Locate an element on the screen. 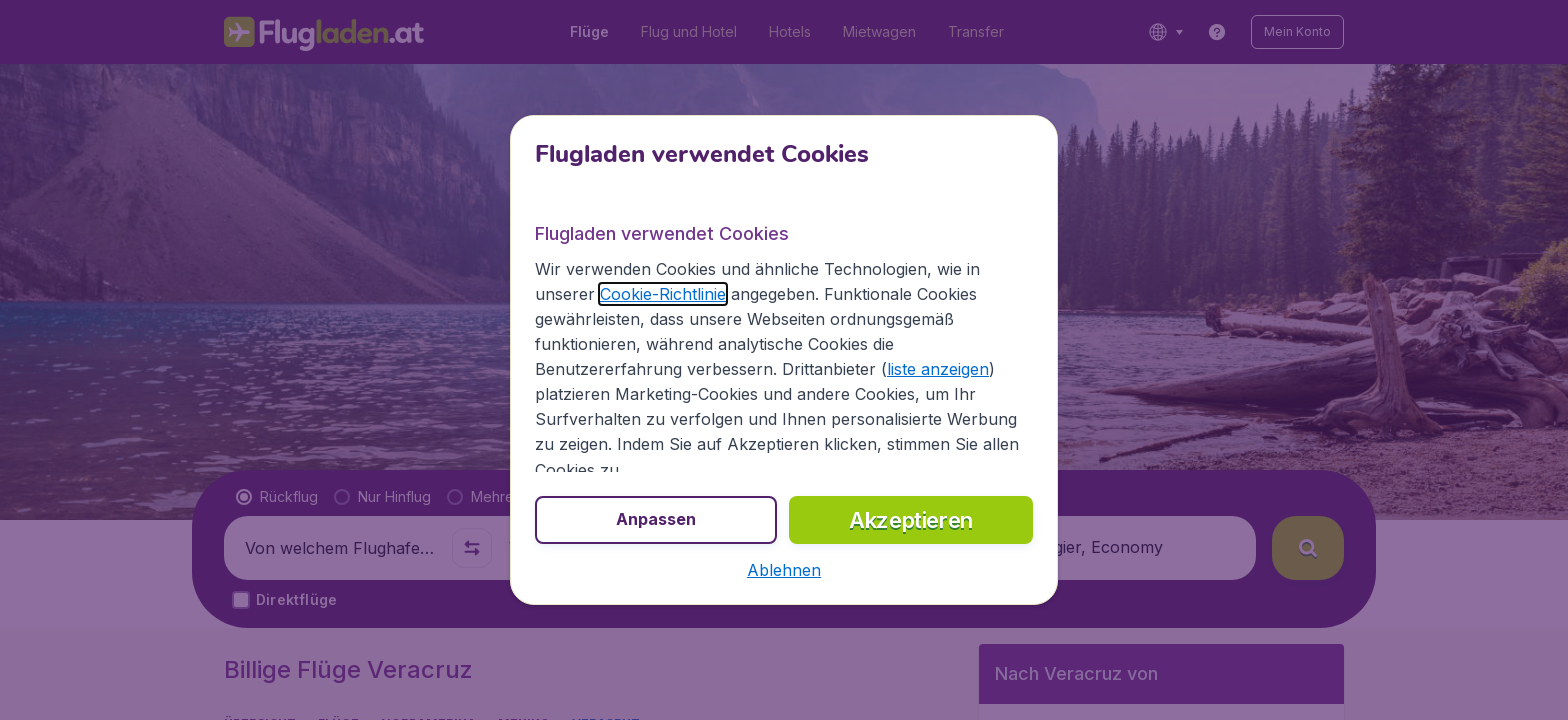 The image size is (1568, 720). [button] is located at coordinates (784, 570).